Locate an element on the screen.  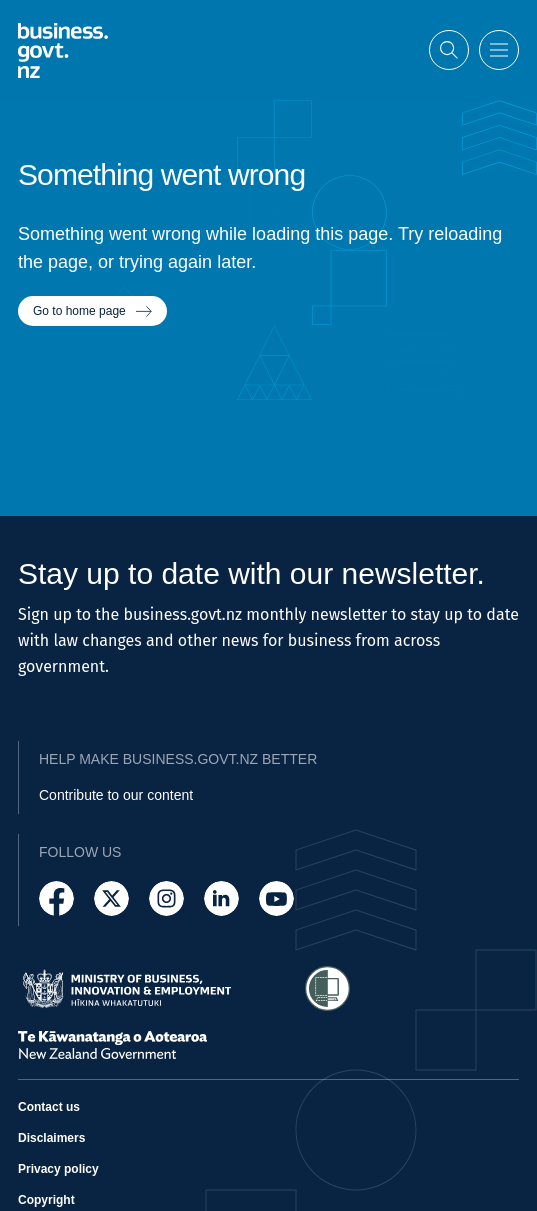
Contact us is located at coordinates (49, 1107).